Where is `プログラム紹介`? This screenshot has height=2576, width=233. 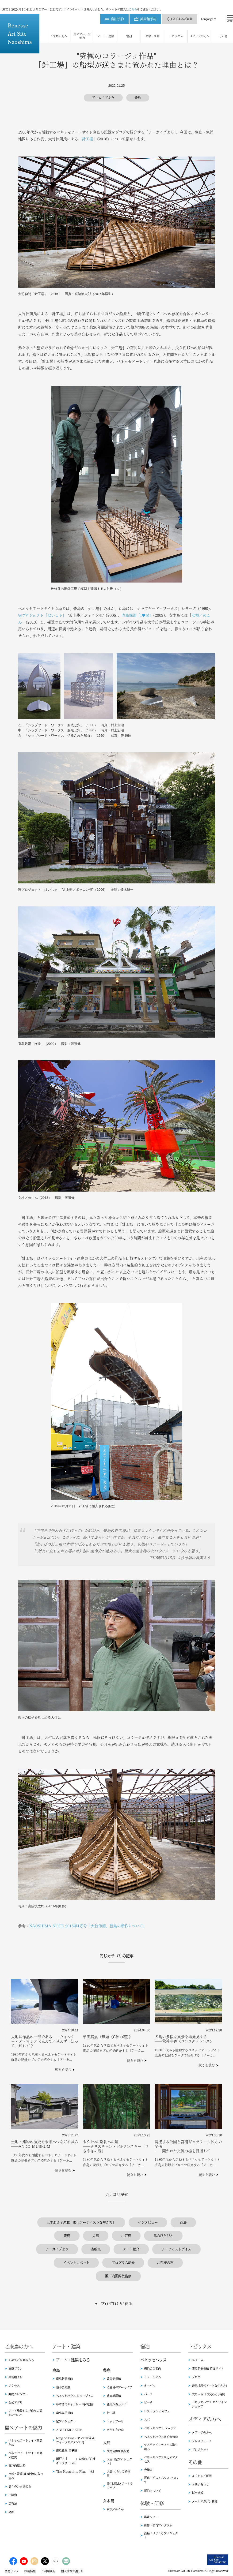
プログラム紹介 is located at coordinates (123, 2262).